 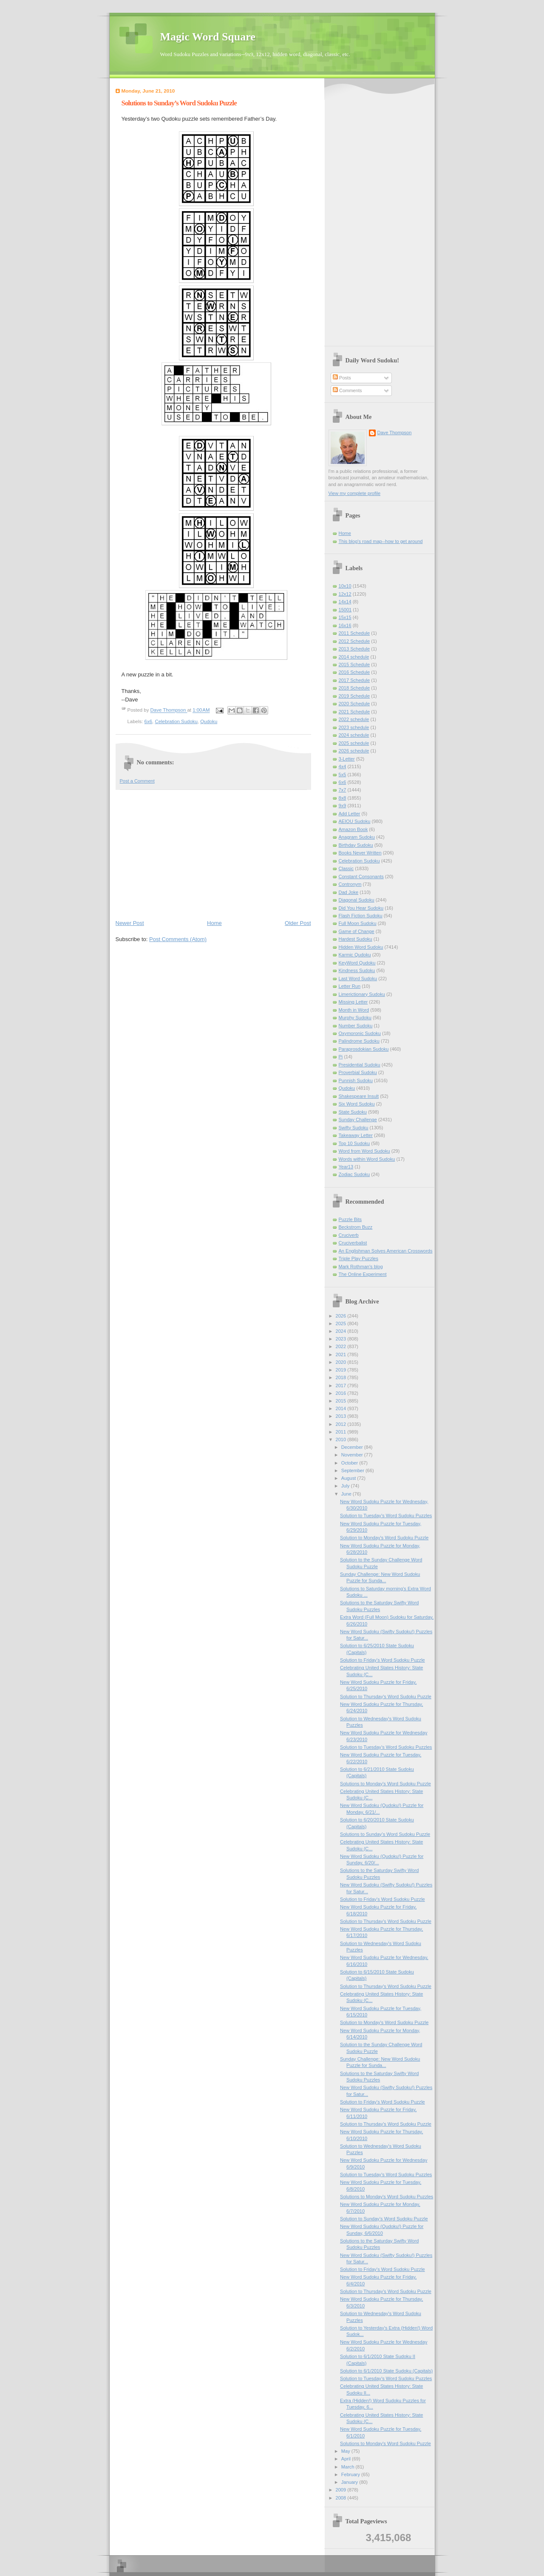 What do you see at coordinates (359, 1040) in the screenshot?
I see `Palindrome Sudoku` at bounding box center [359, 1040].